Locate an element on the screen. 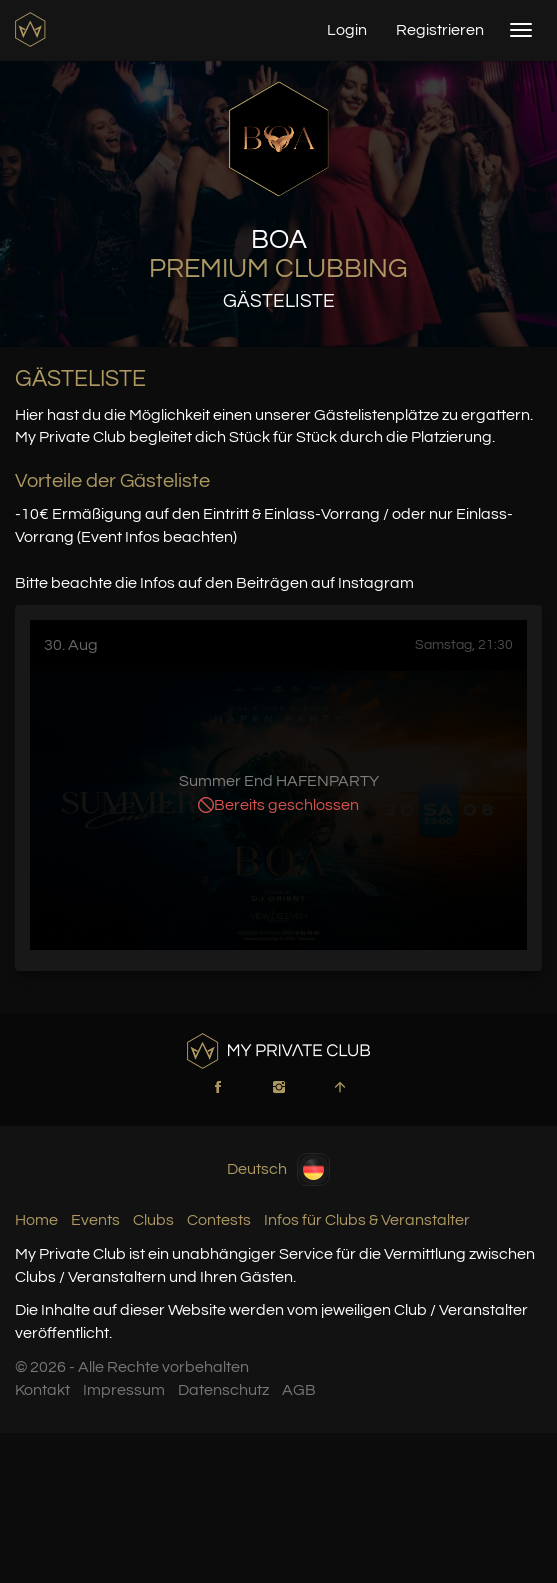 This screenshot has height=1583, width=557. Deutsch is located at coordinates (278, 1169).